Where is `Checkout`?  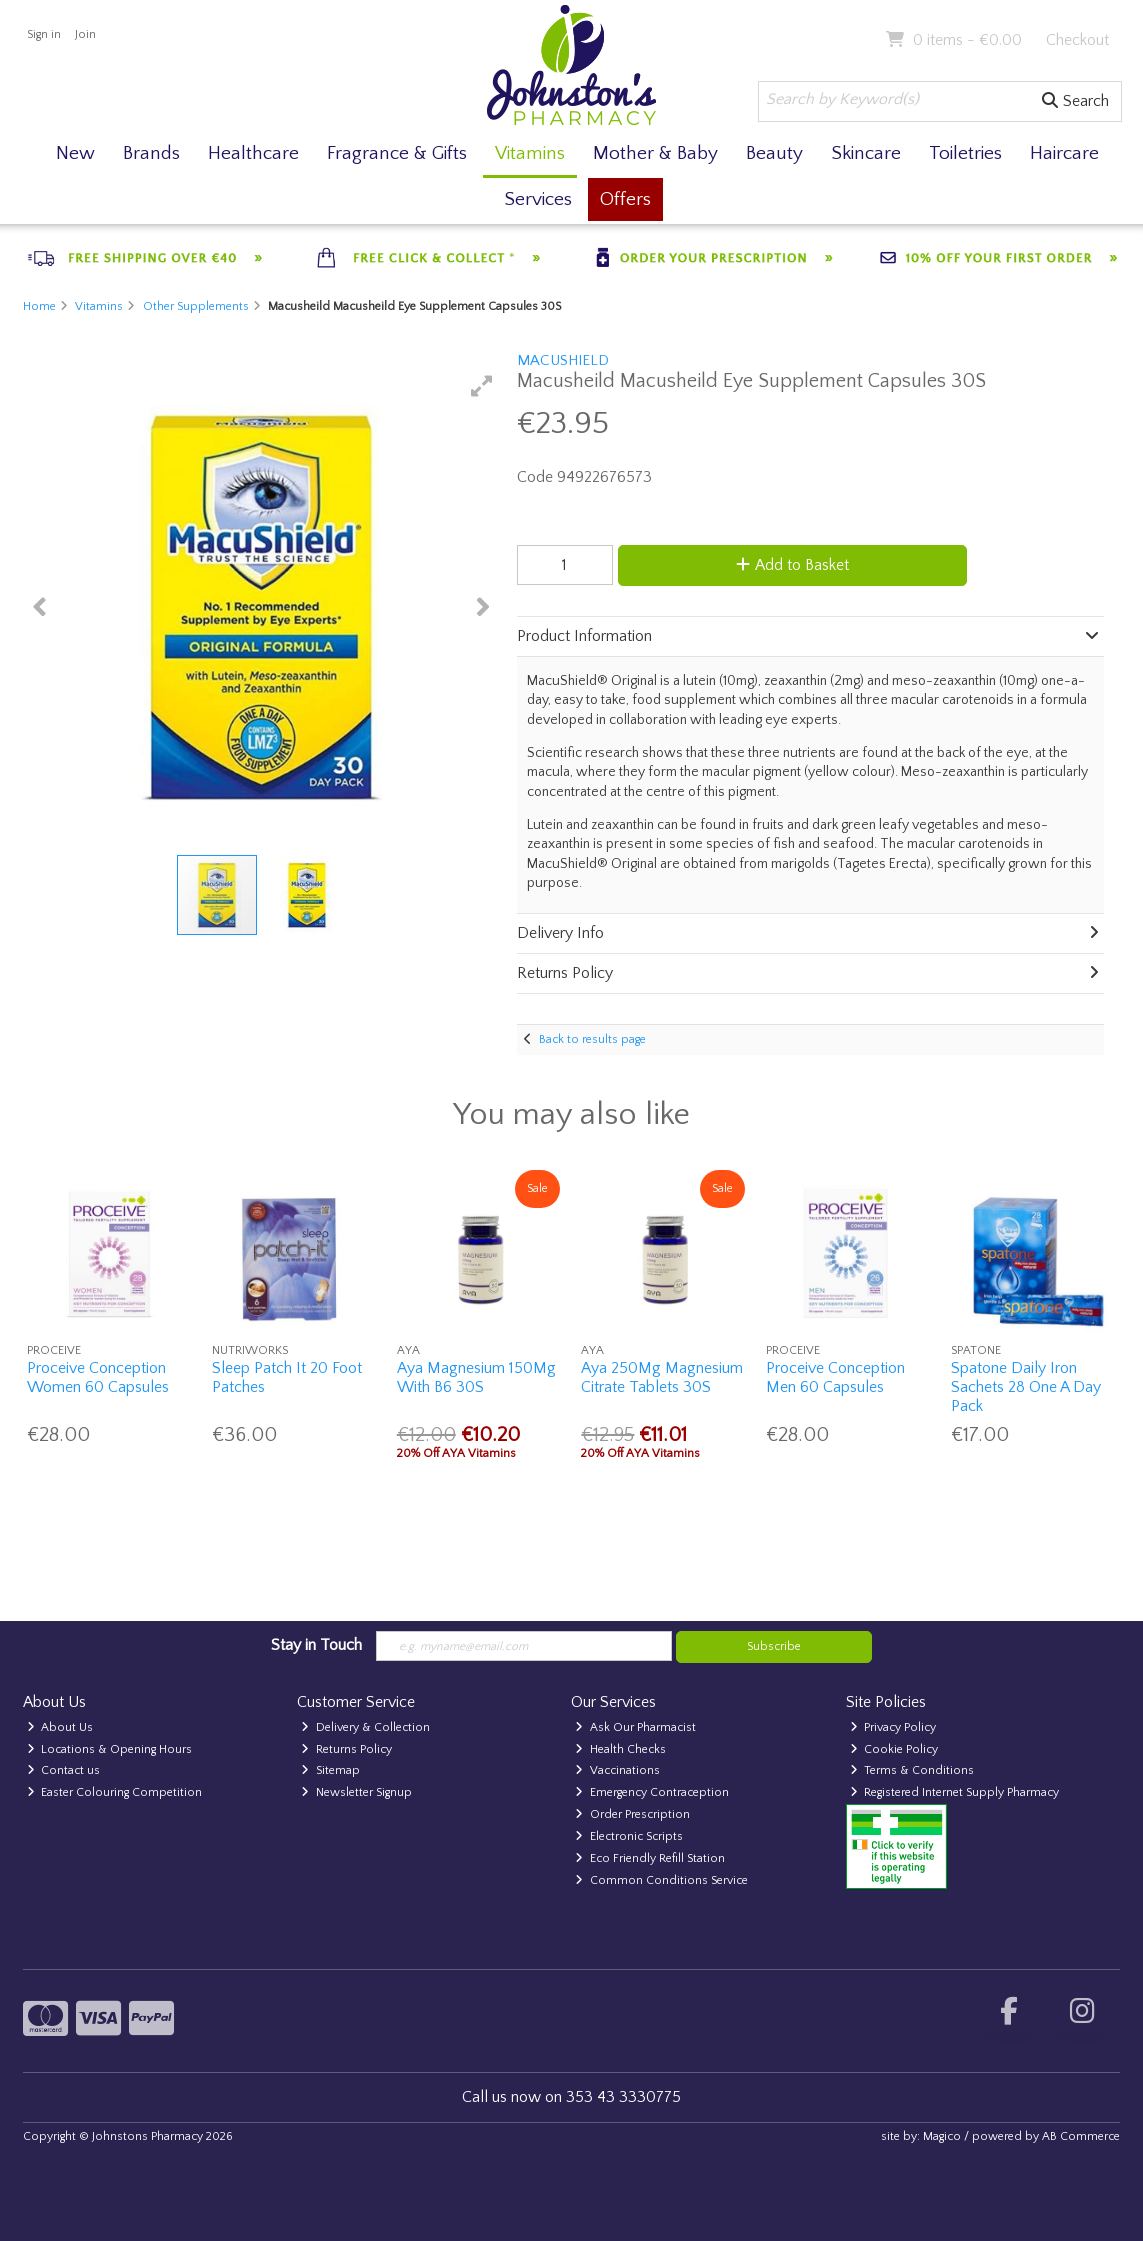
Checkout is located at coordinates (1077, 40).